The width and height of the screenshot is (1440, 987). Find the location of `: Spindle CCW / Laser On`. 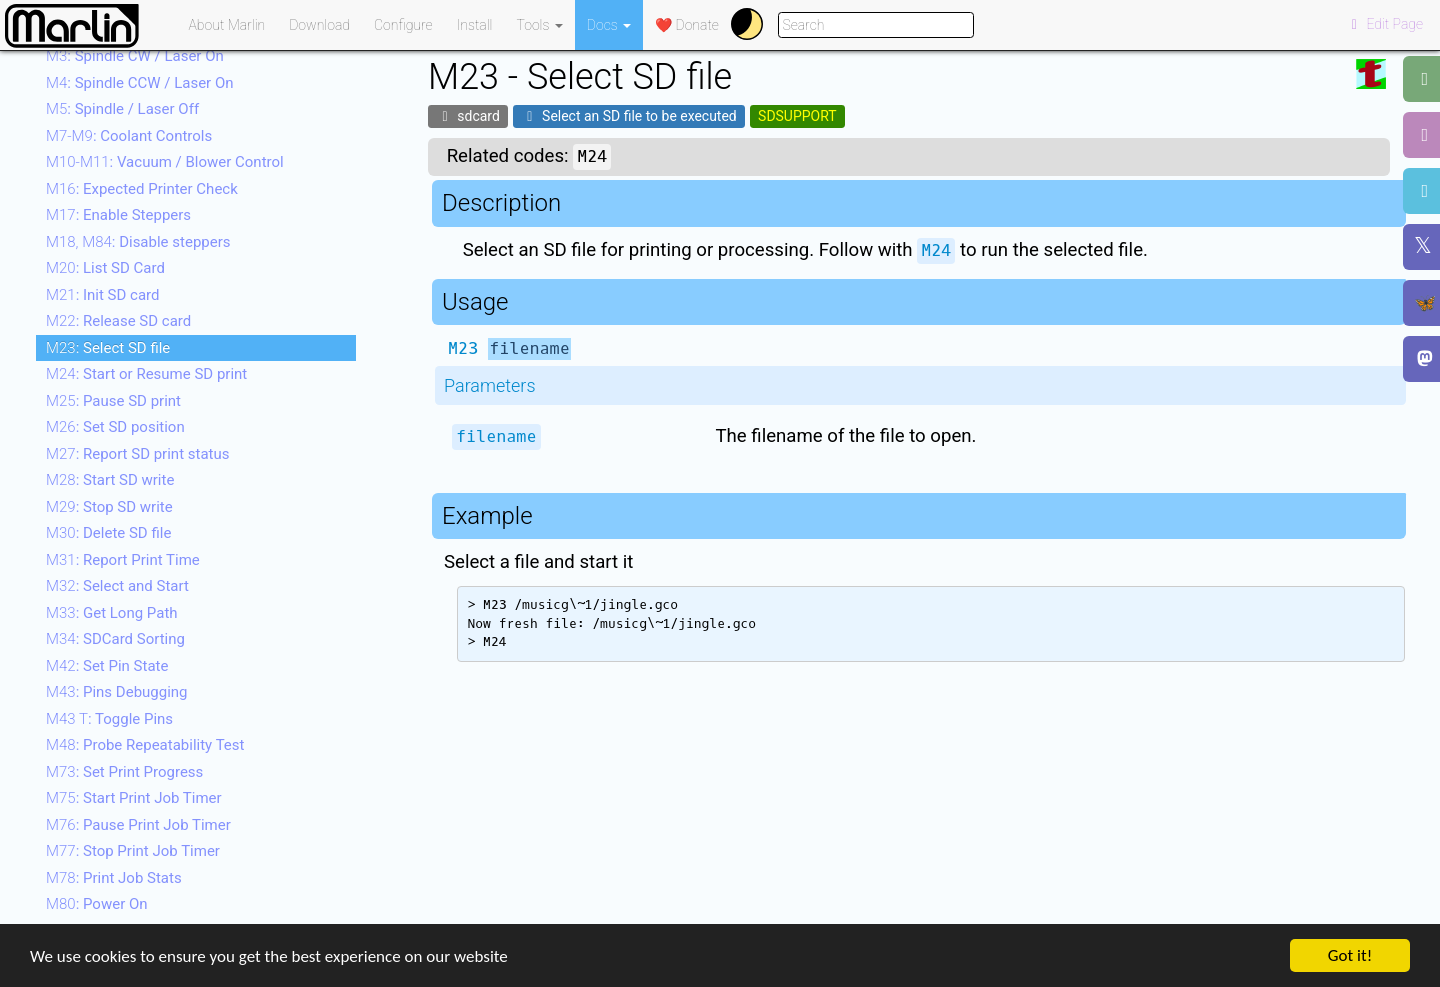

: Spindle CCW / Laser On is located at coordinates (140, 83).